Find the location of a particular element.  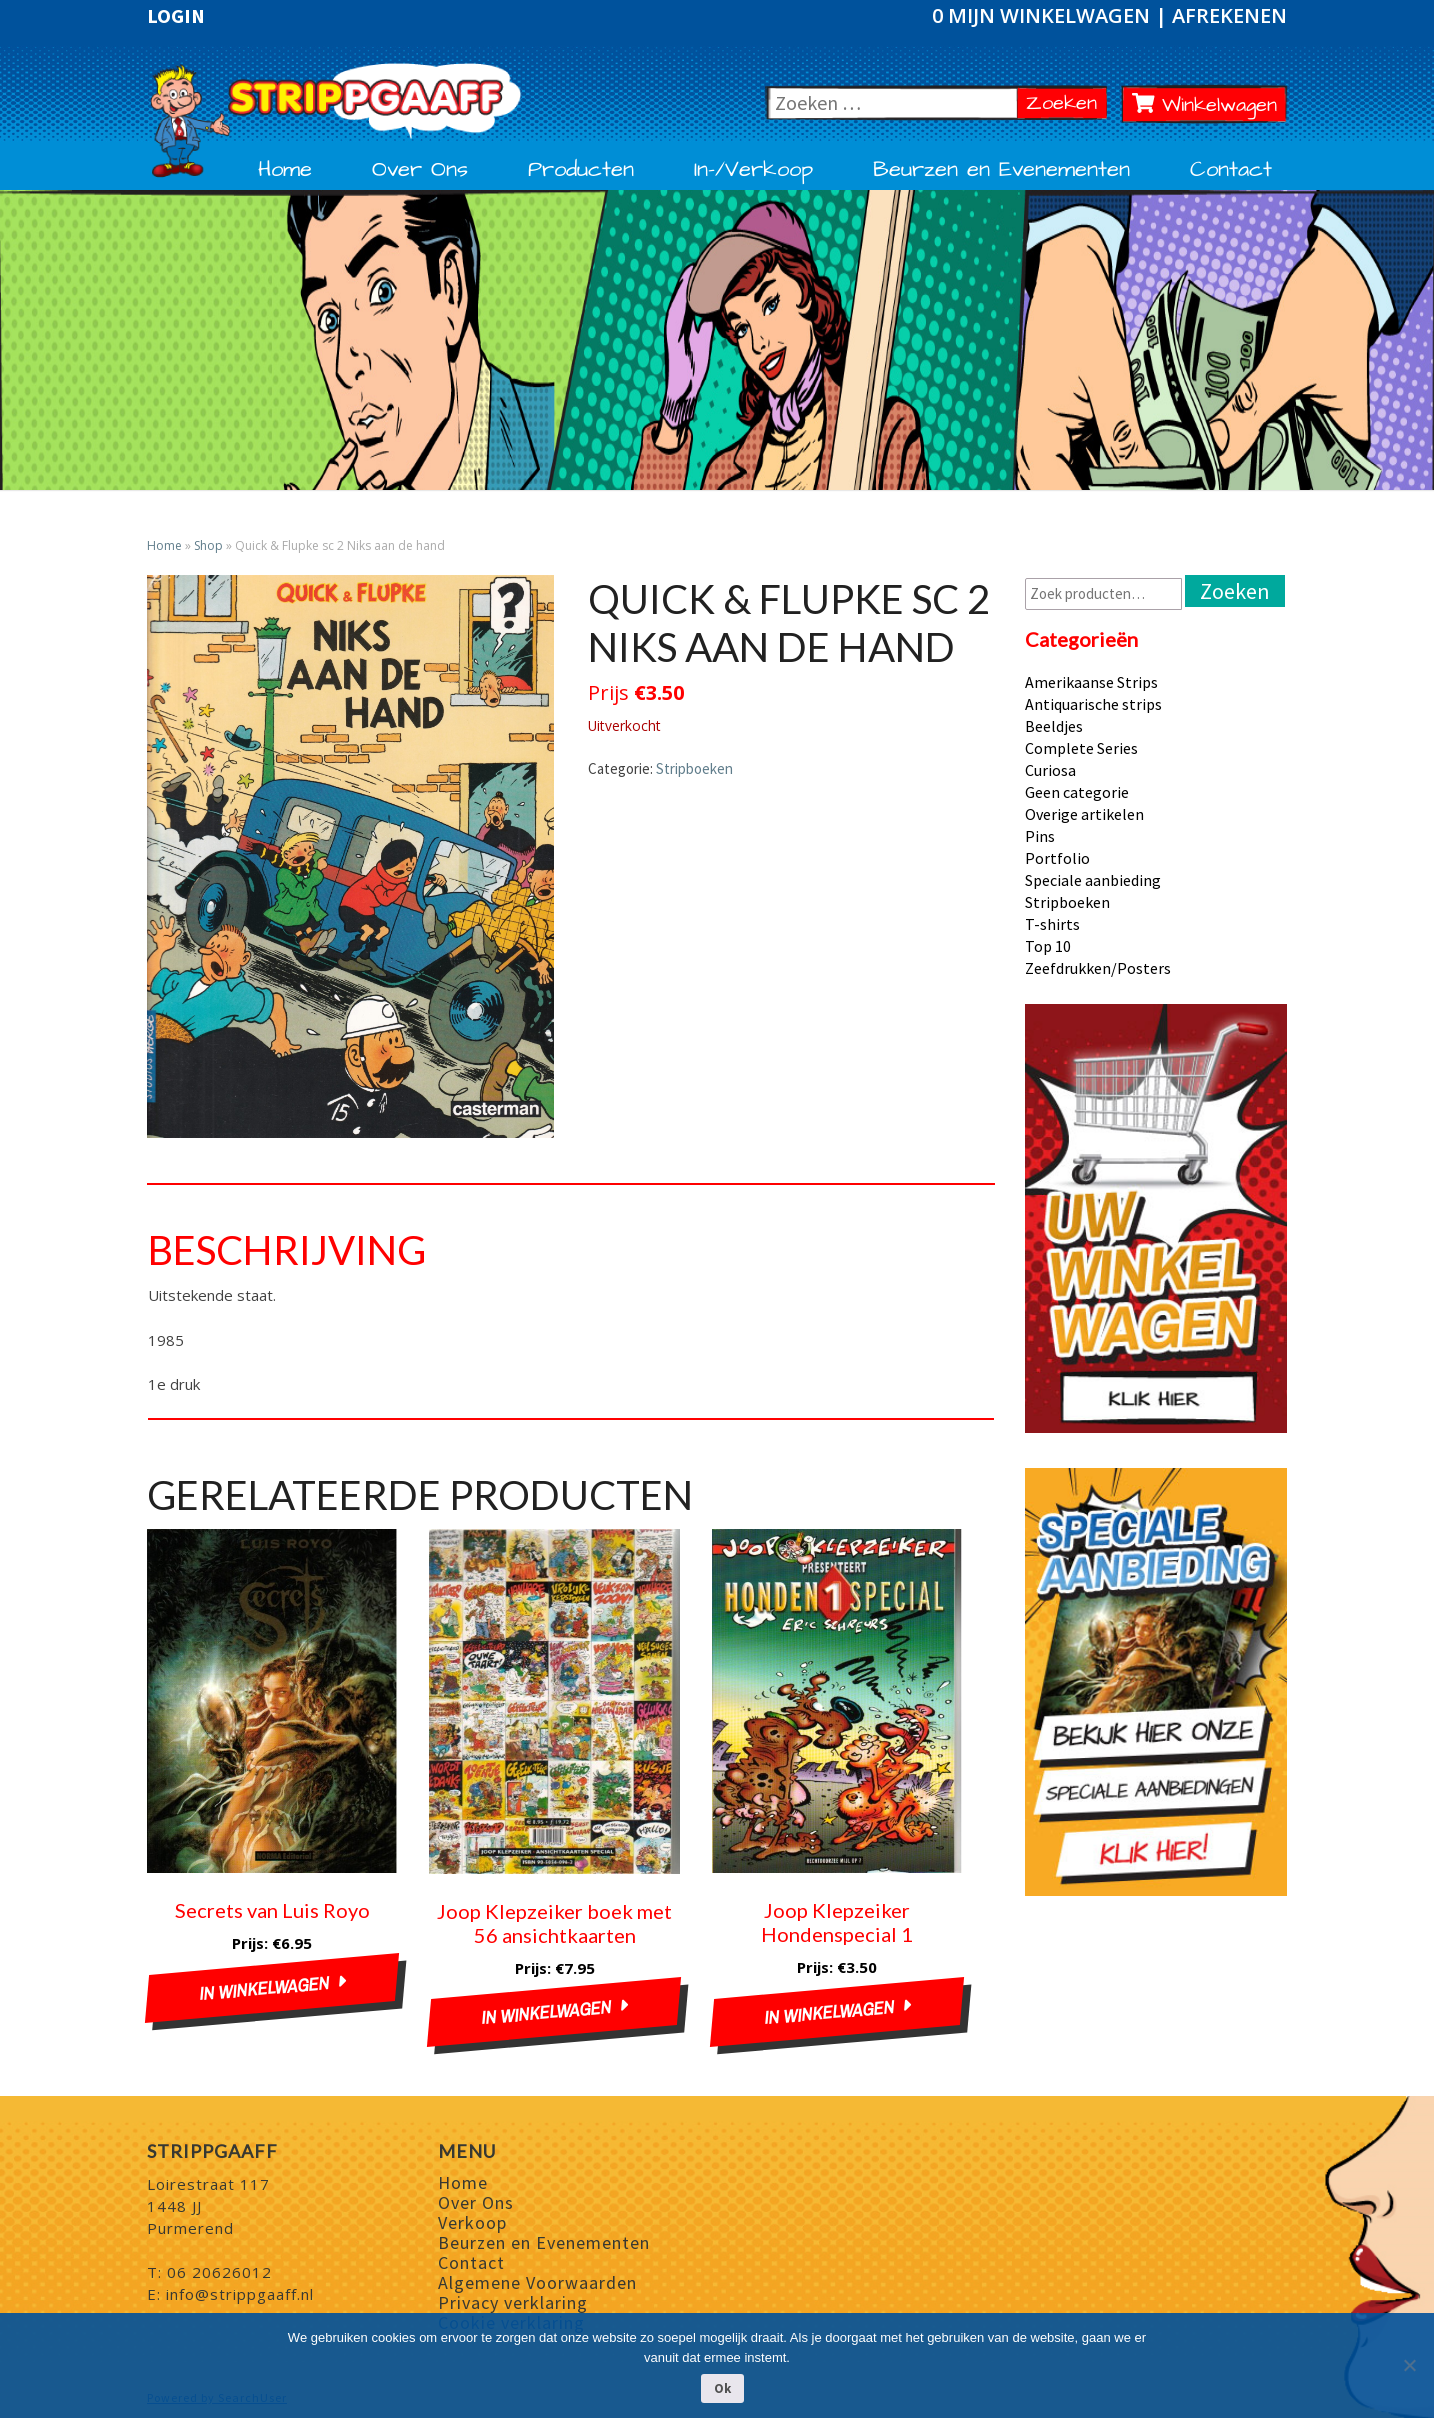

Producten is located at coordinates (581, 170).